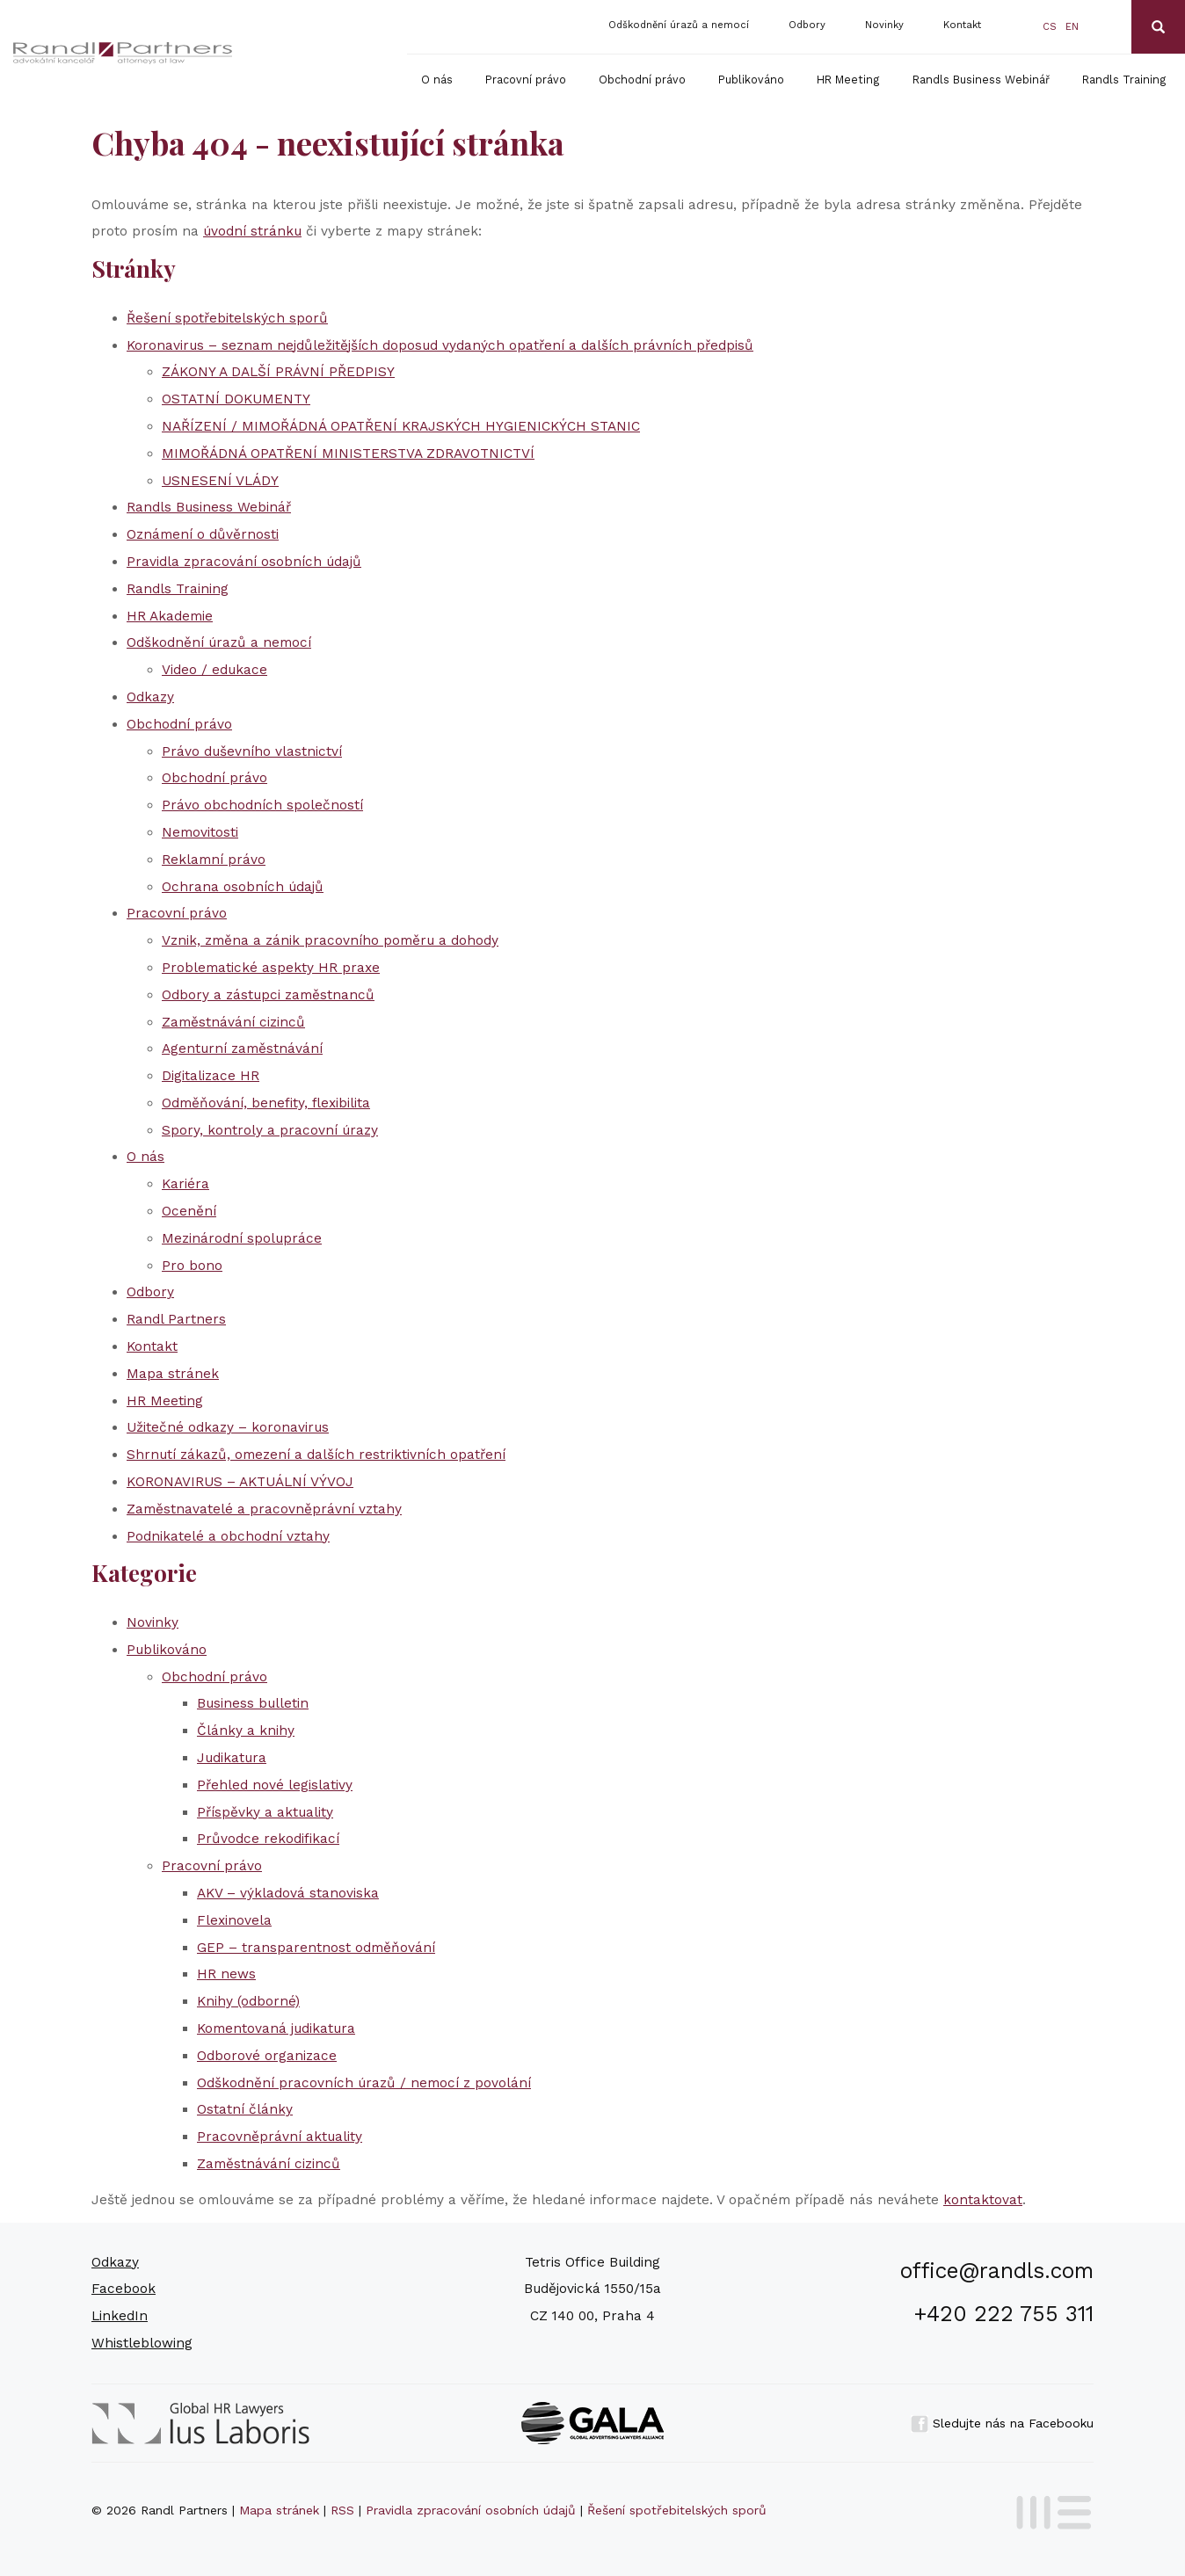 The image size is (1185, 2576). Describe the element at coordinates (233, 1022) in the screenshot. I see `Zaměstnávání cizinců` at that location.